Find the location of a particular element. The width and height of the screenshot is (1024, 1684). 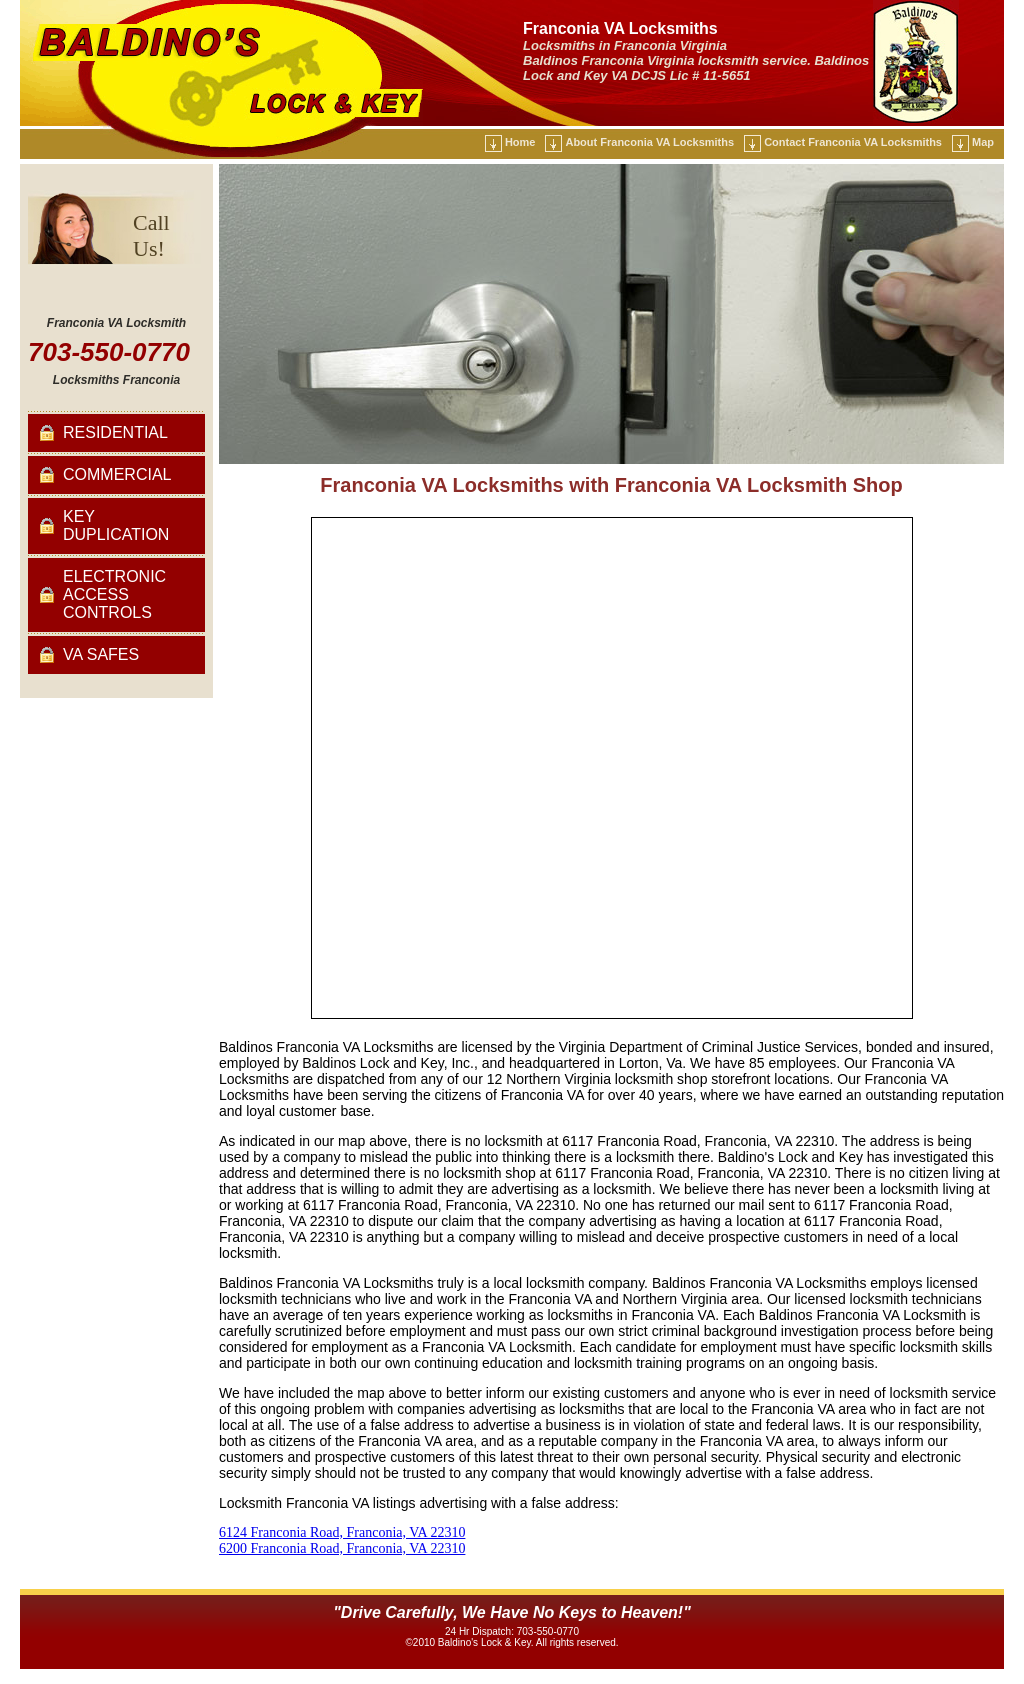

Home is located at coordinates (520, 142).